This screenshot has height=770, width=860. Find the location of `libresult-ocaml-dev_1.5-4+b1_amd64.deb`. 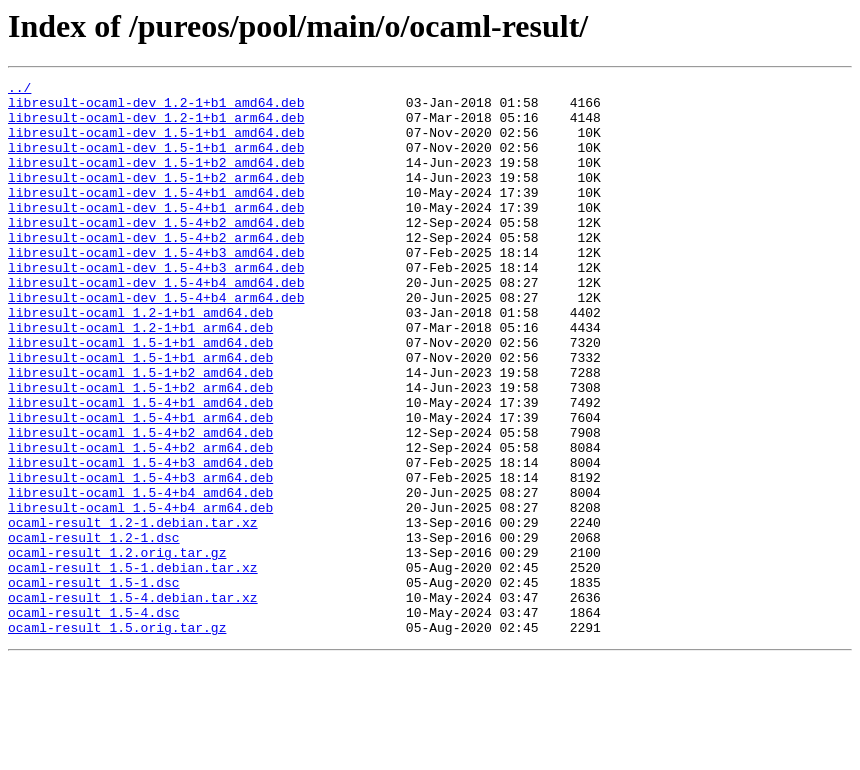

libresult-ocaml-dev_1.5-4+b1_amd64.deb is located at coordinates (156, 216).